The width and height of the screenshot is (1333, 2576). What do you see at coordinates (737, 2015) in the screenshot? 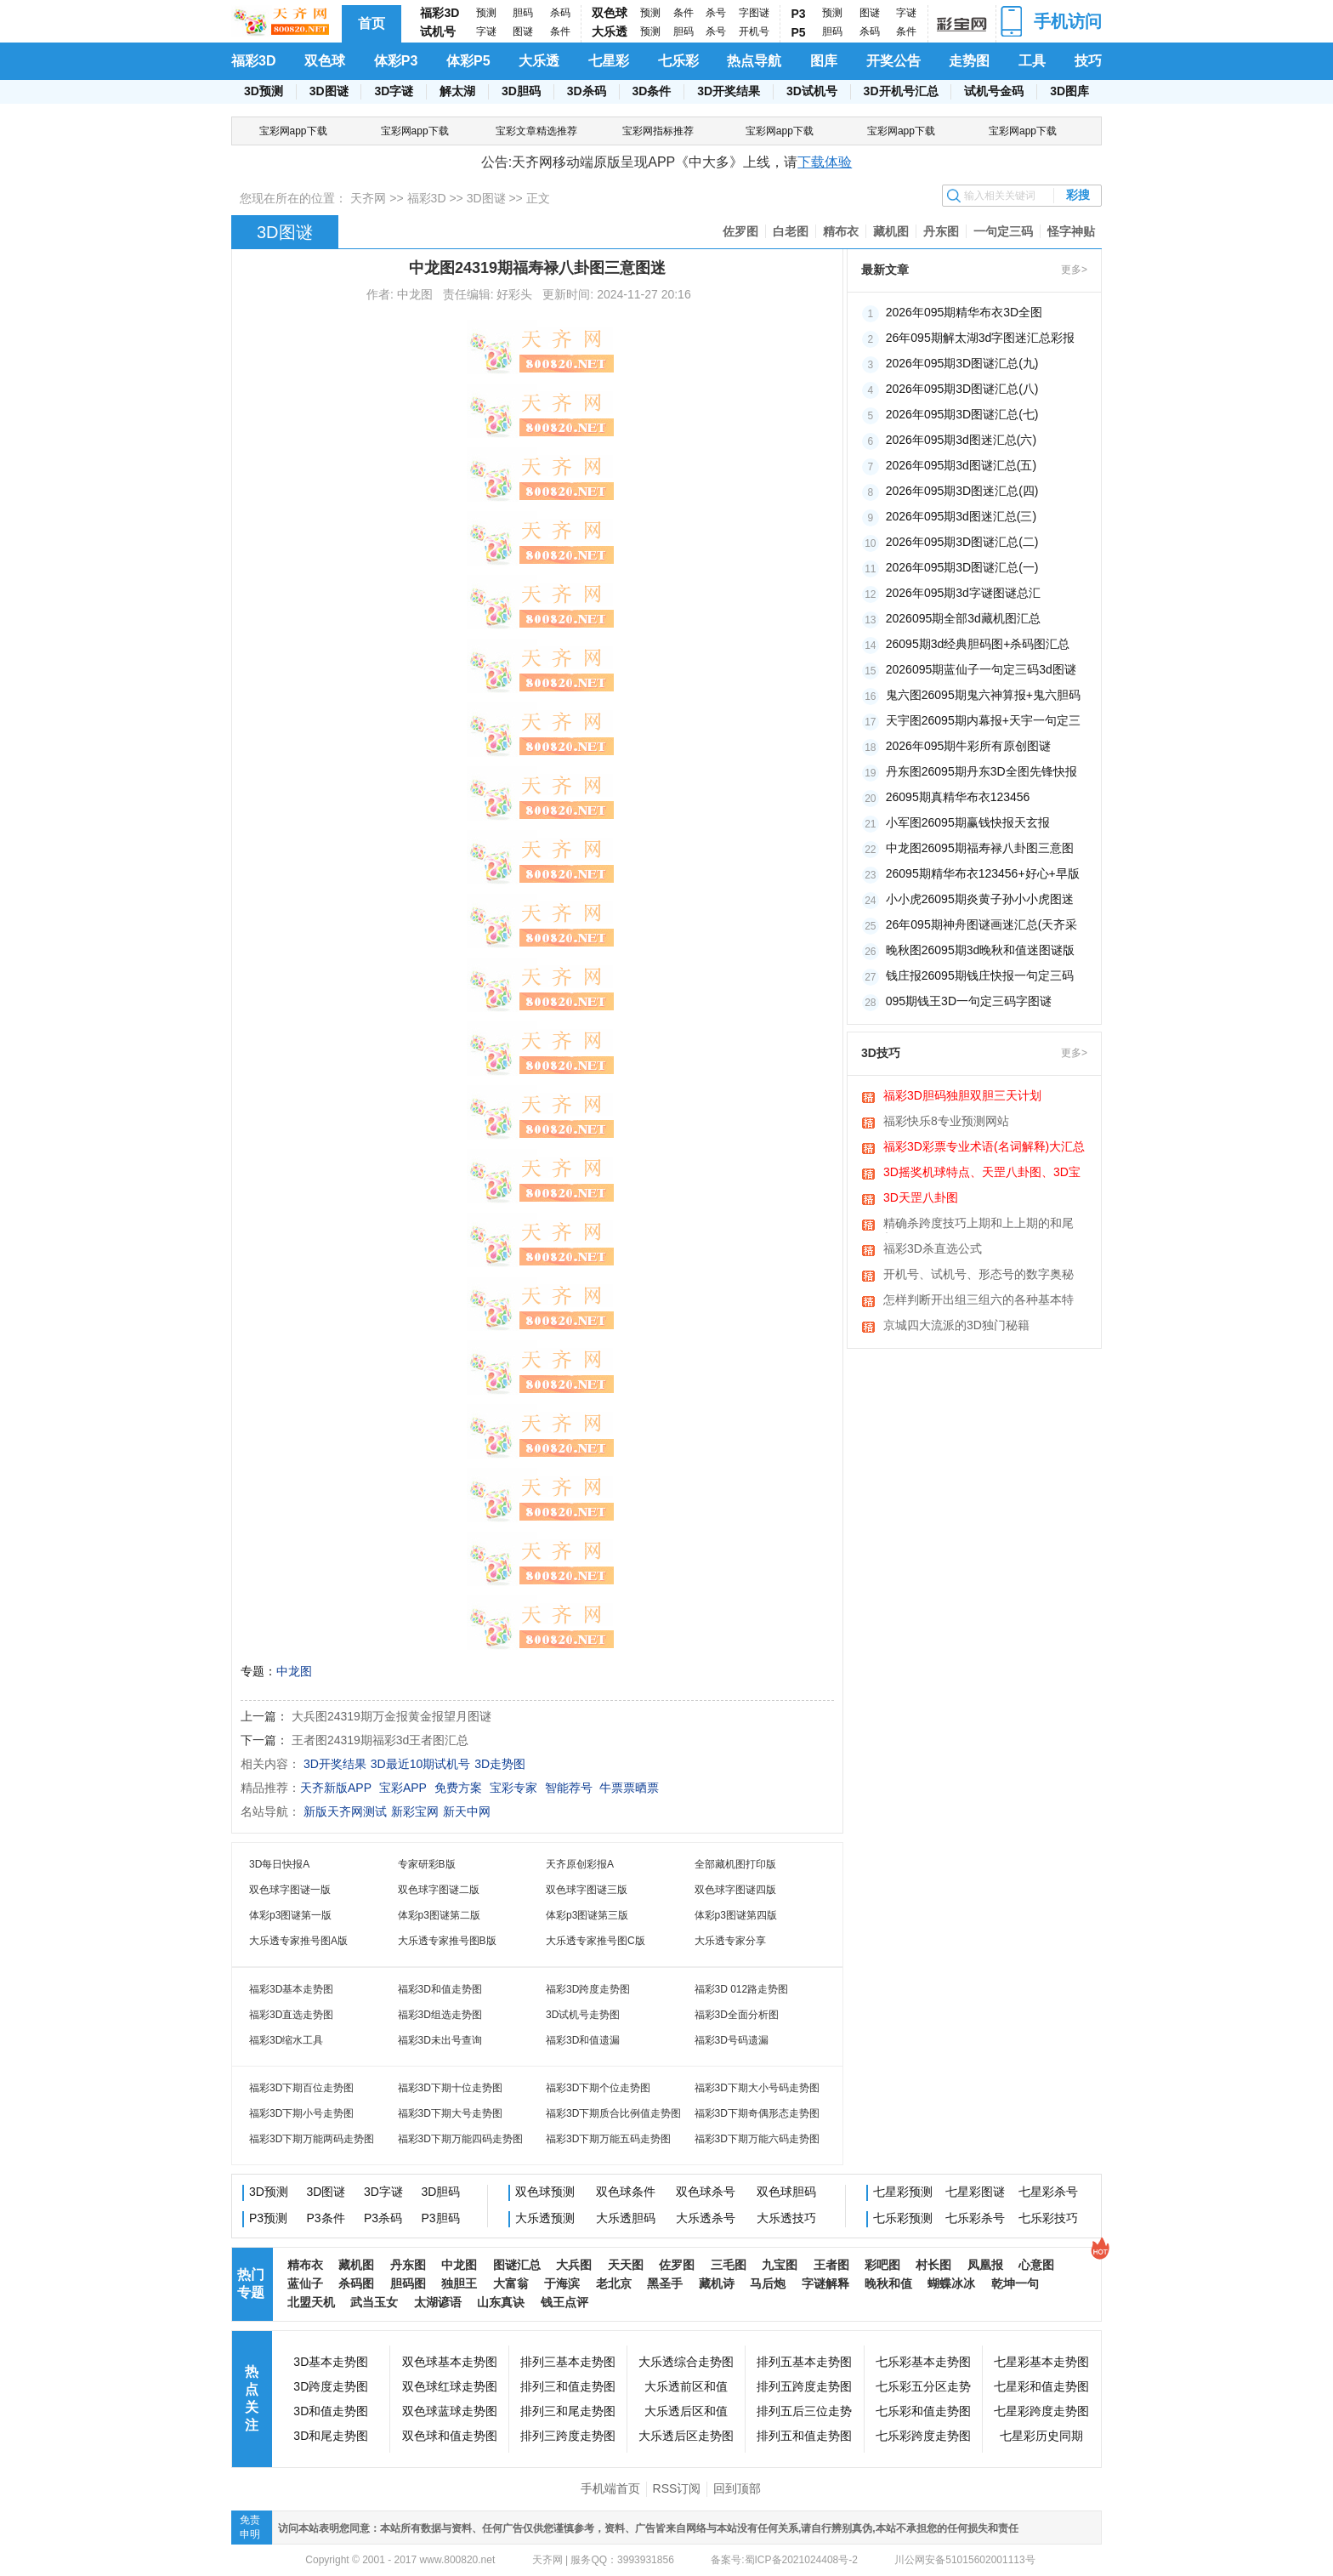
I see `福彩3D全面分析图` at bounding box center [737, 2015].